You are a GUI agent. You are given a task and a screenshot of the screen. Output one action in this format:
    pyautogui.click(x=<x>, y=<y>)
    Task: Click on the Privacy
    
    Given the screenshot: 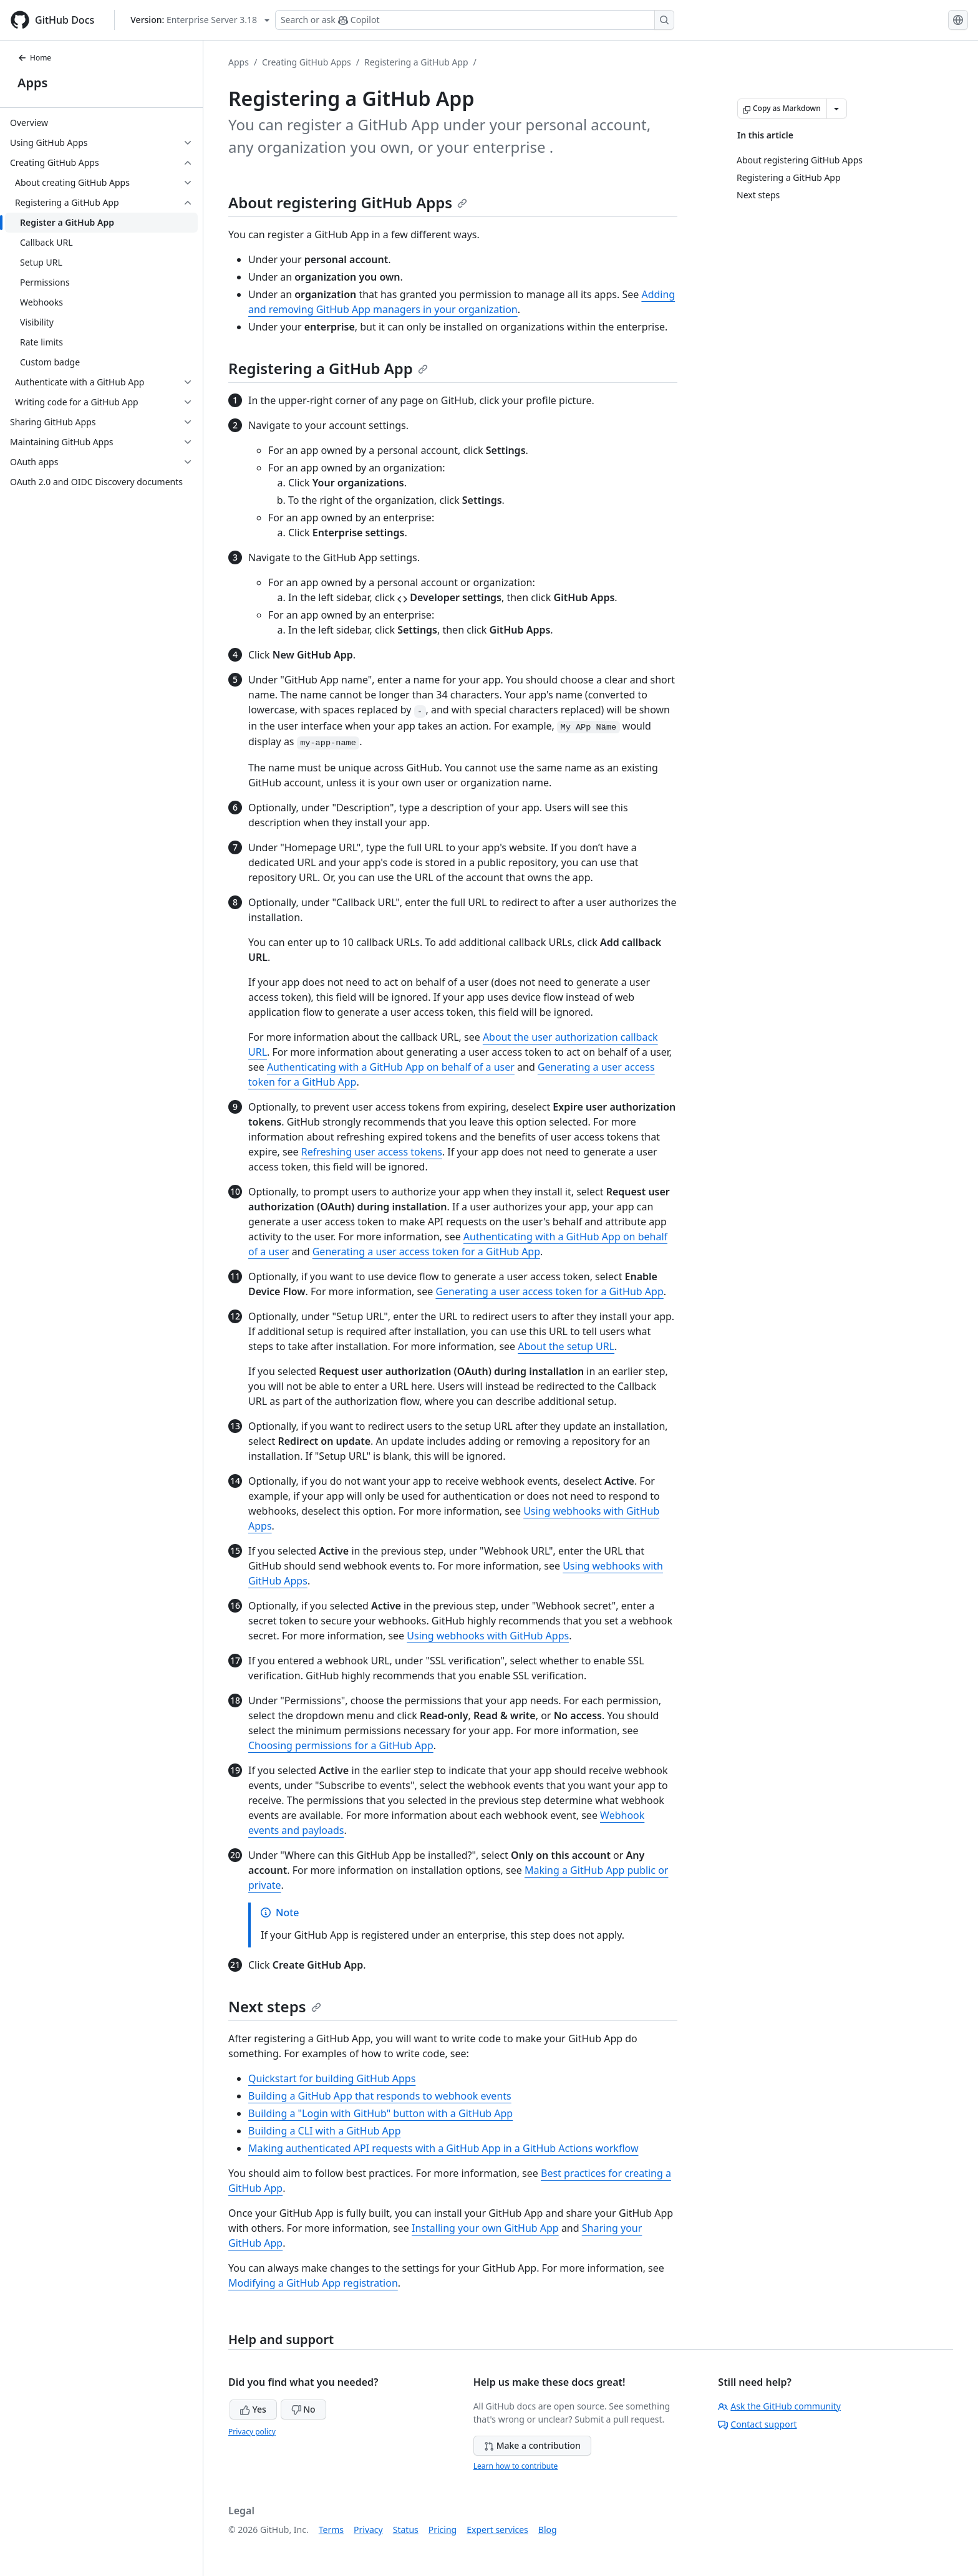 What is the action you would take?
    pyautogui.click(x=368, y=2529)
    